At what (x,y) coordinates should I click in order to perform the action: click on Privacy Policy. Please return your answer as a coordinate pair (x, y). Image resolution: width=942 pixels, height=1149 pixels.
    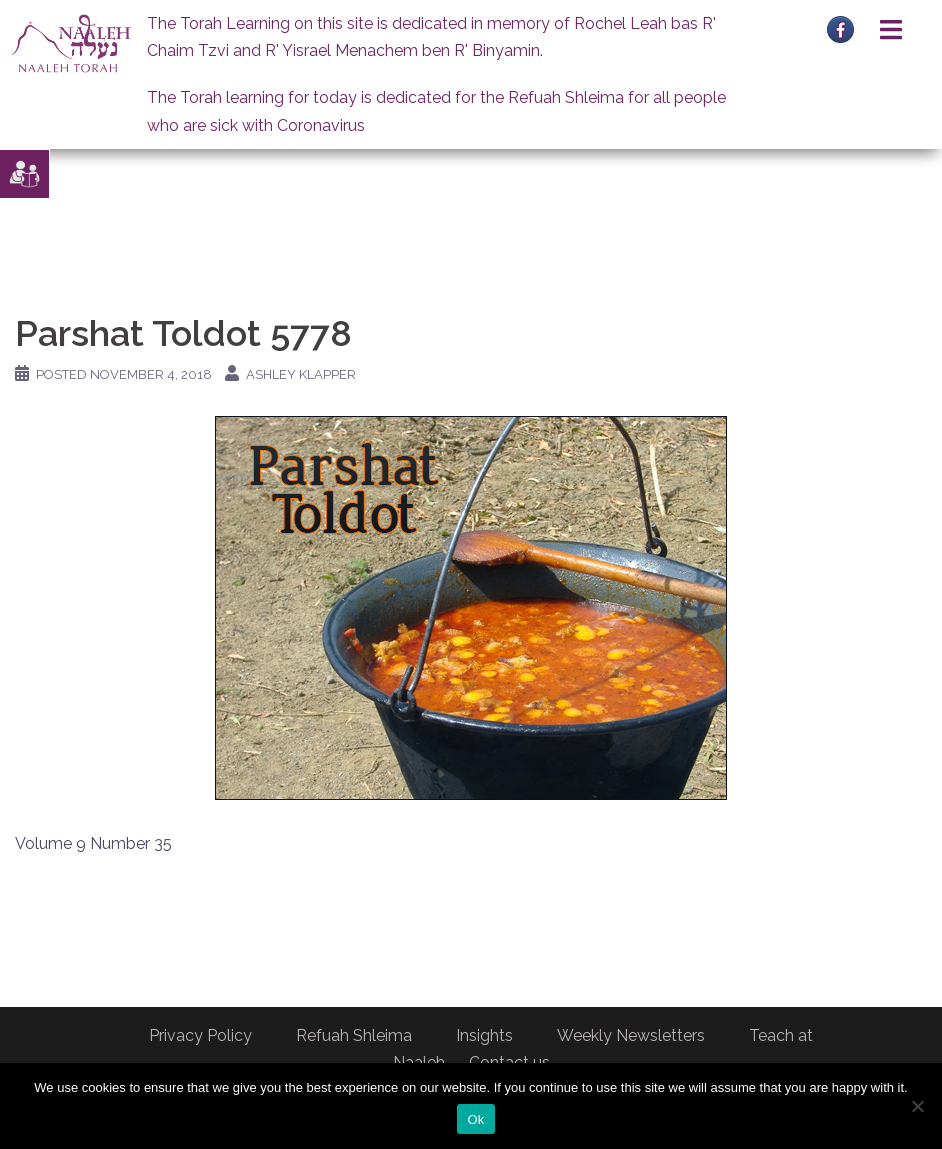
    Looking at the image, I should click on (200, 1035).